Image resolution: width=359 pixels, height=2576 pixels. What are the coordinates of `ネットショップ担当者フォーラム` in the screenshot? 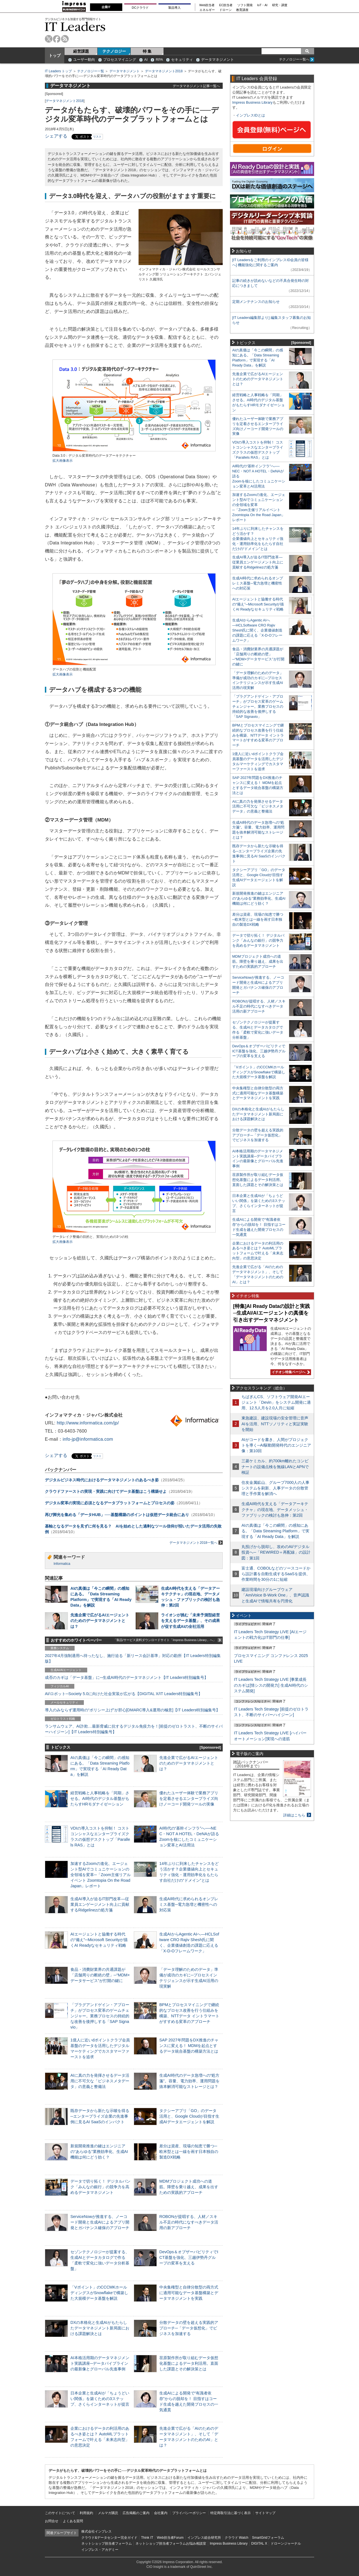 It's located at (106, 2543).